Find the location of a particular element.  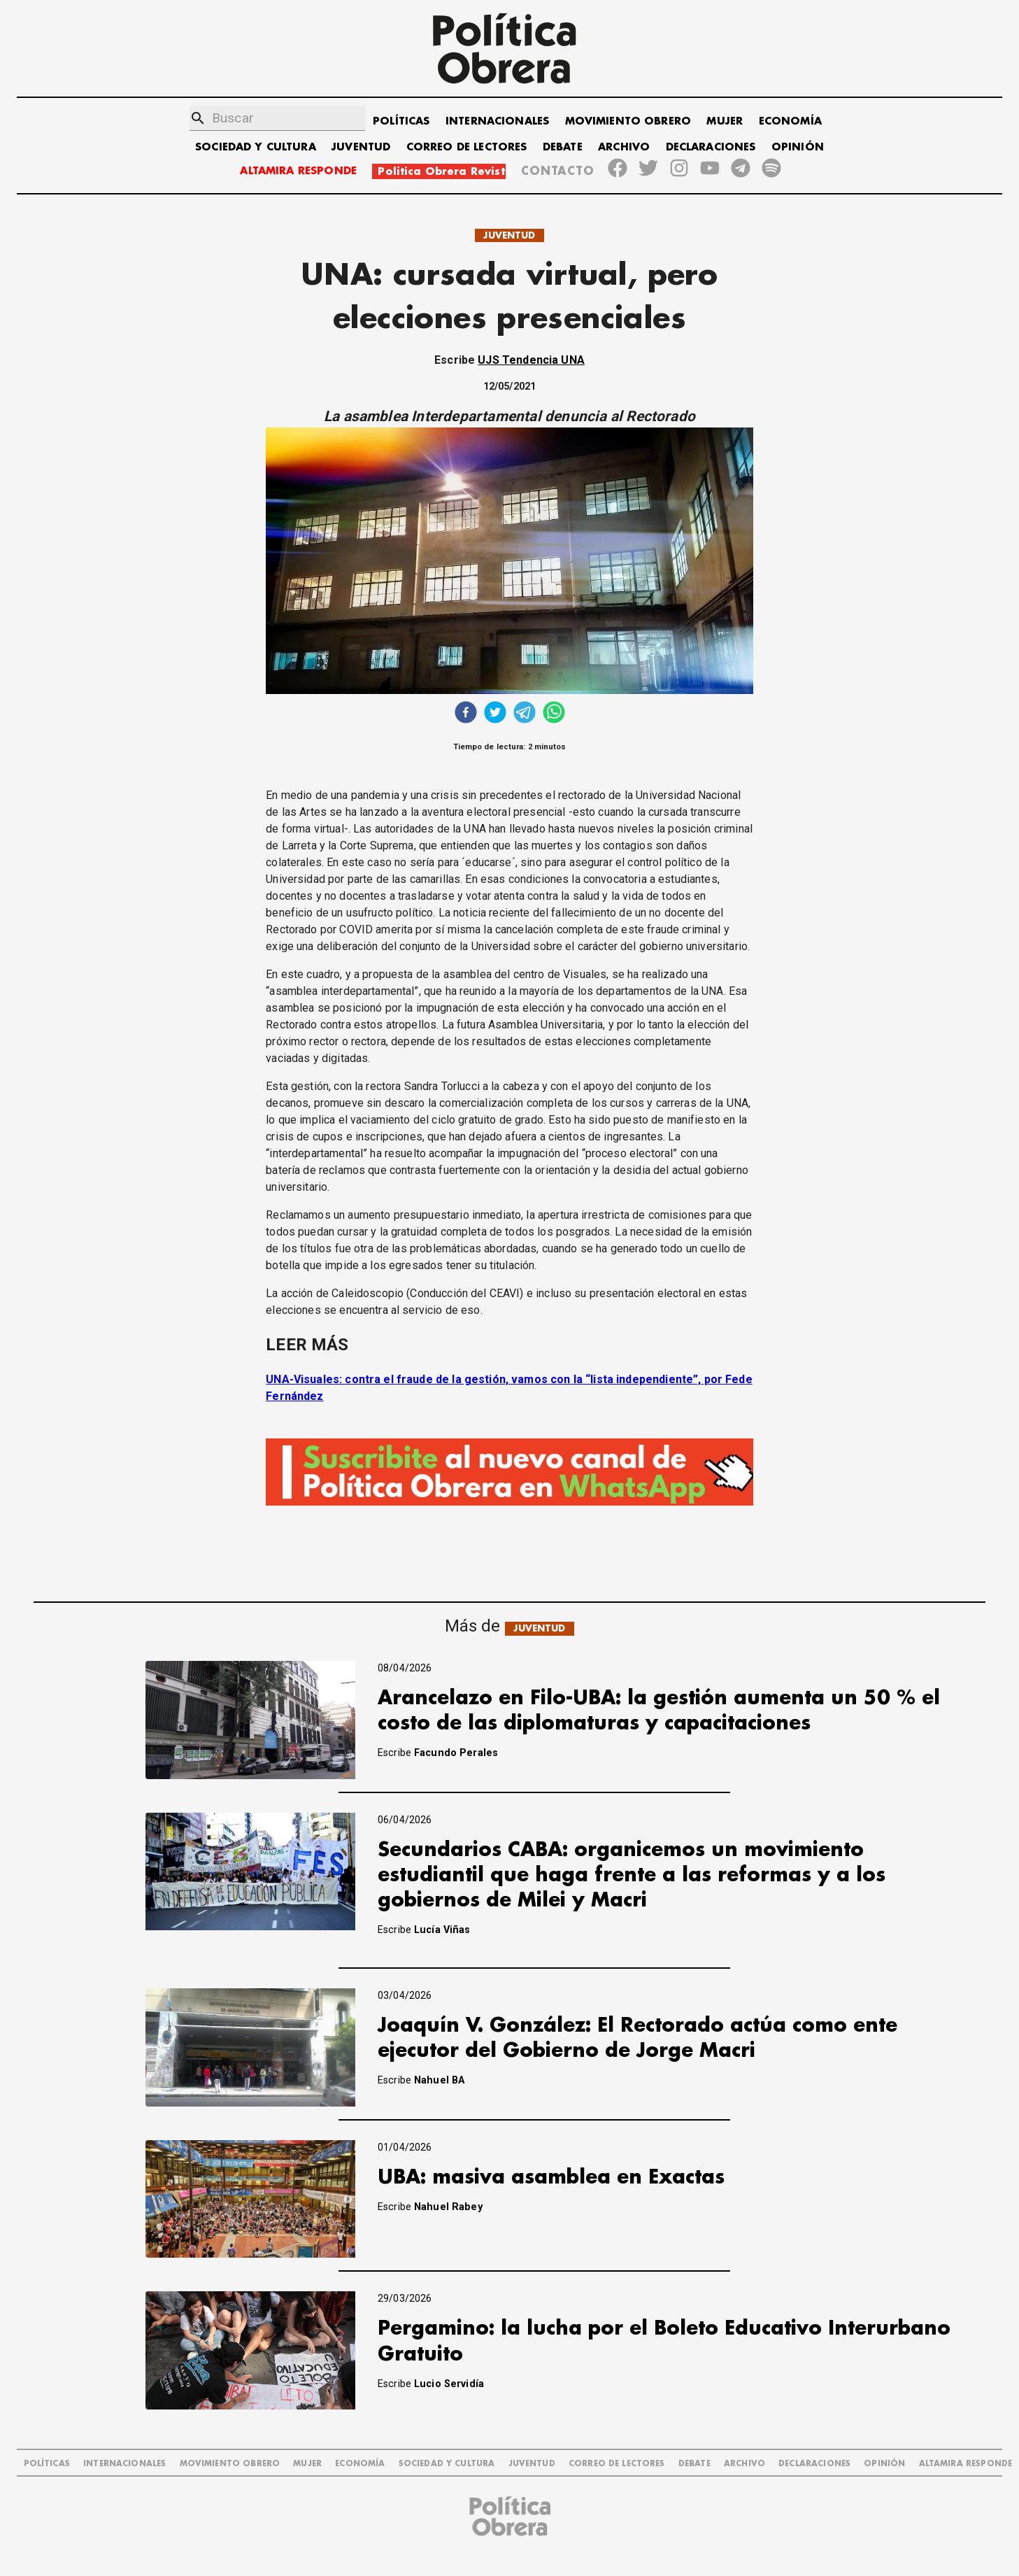

[telegram] is located at coordinates (524, 714).